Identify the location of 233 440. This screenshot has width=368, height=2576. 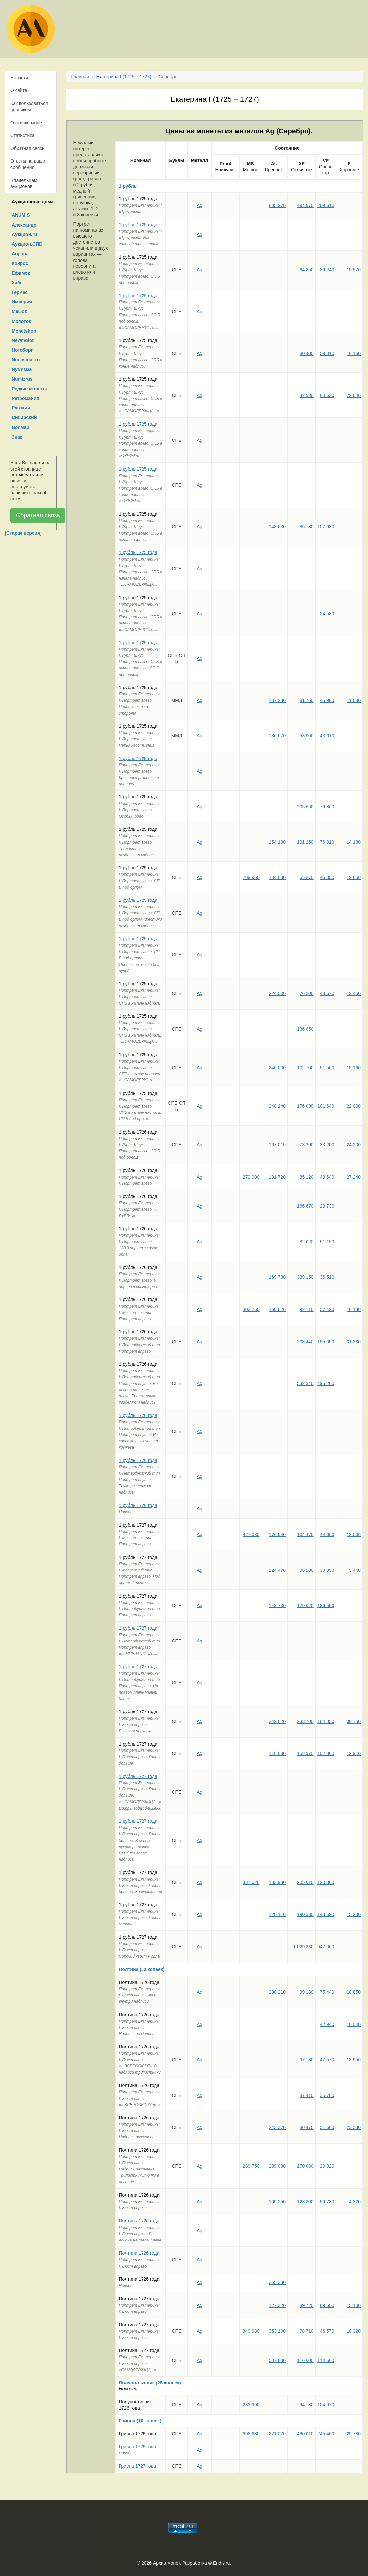
(305, 1341).